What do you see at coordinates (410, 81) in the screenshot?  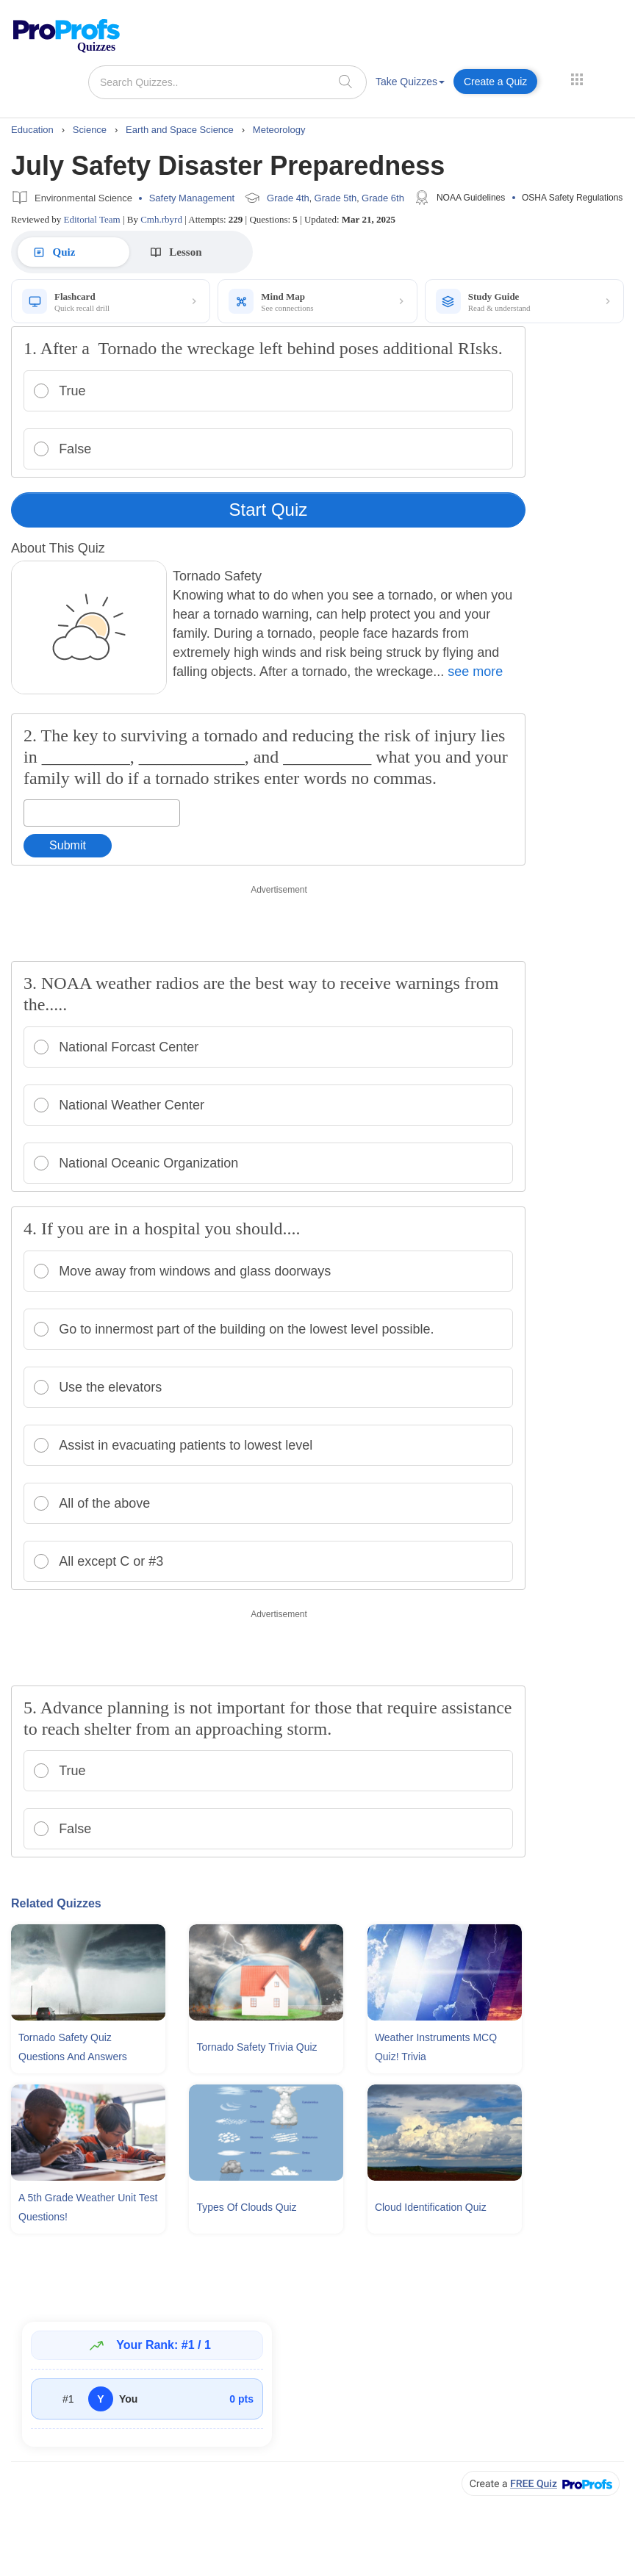 I see `Take Quizzes` at bounding box center [410, 81].